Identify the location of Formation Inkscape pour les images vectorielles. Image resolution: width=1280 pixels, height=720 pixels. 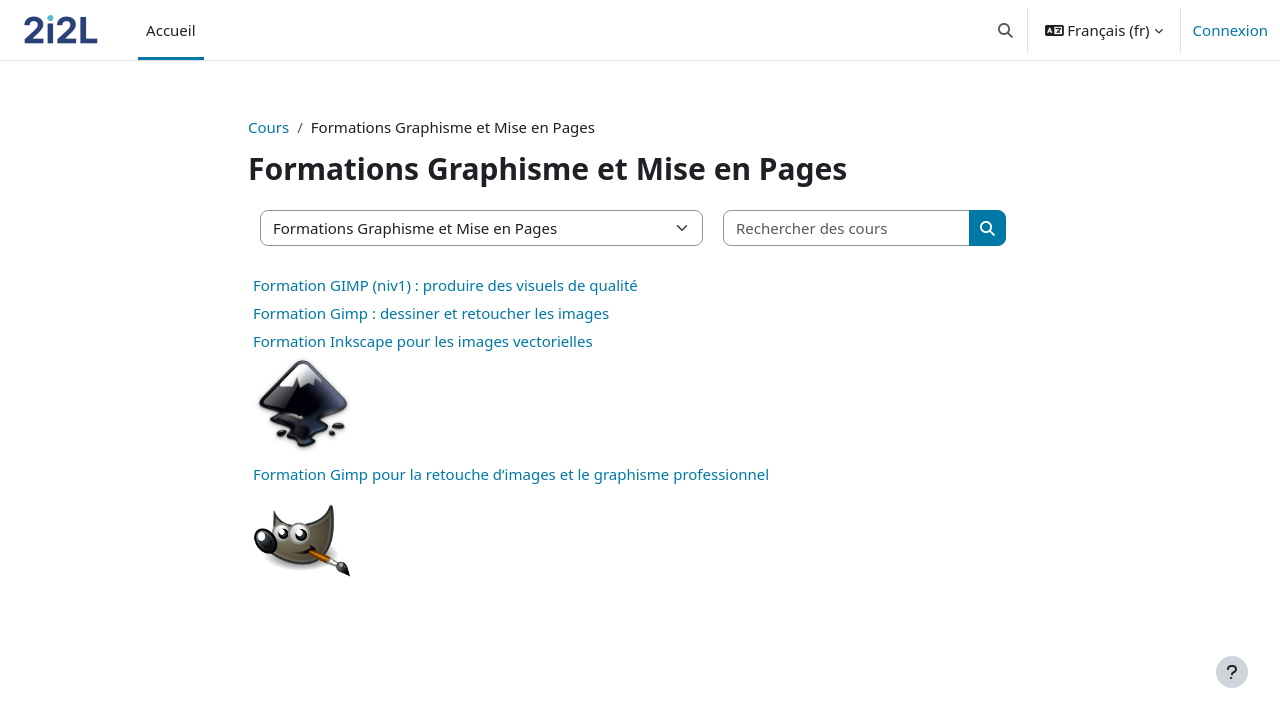
(423, 341).